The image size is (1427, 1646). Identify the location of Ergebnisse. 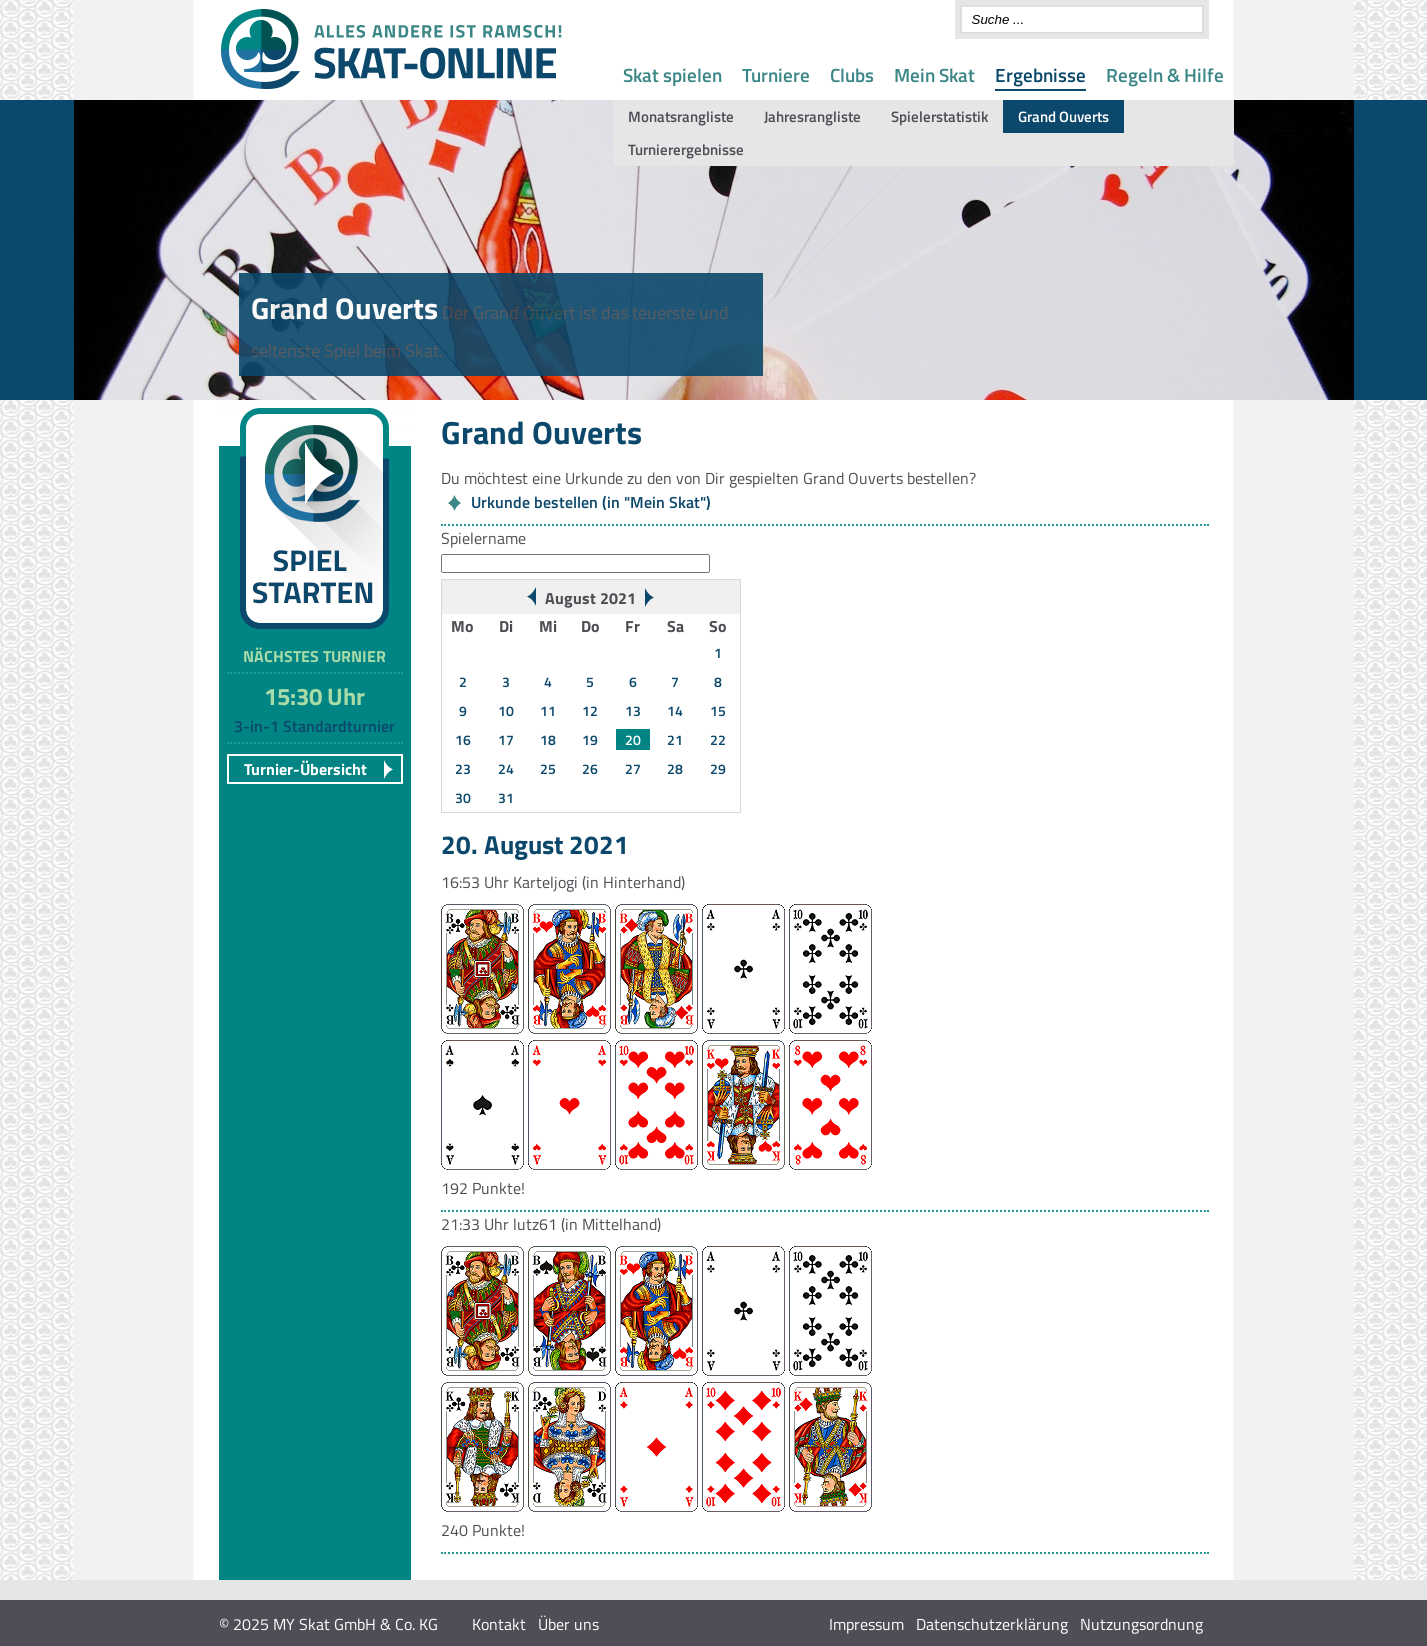
(1040, 74).